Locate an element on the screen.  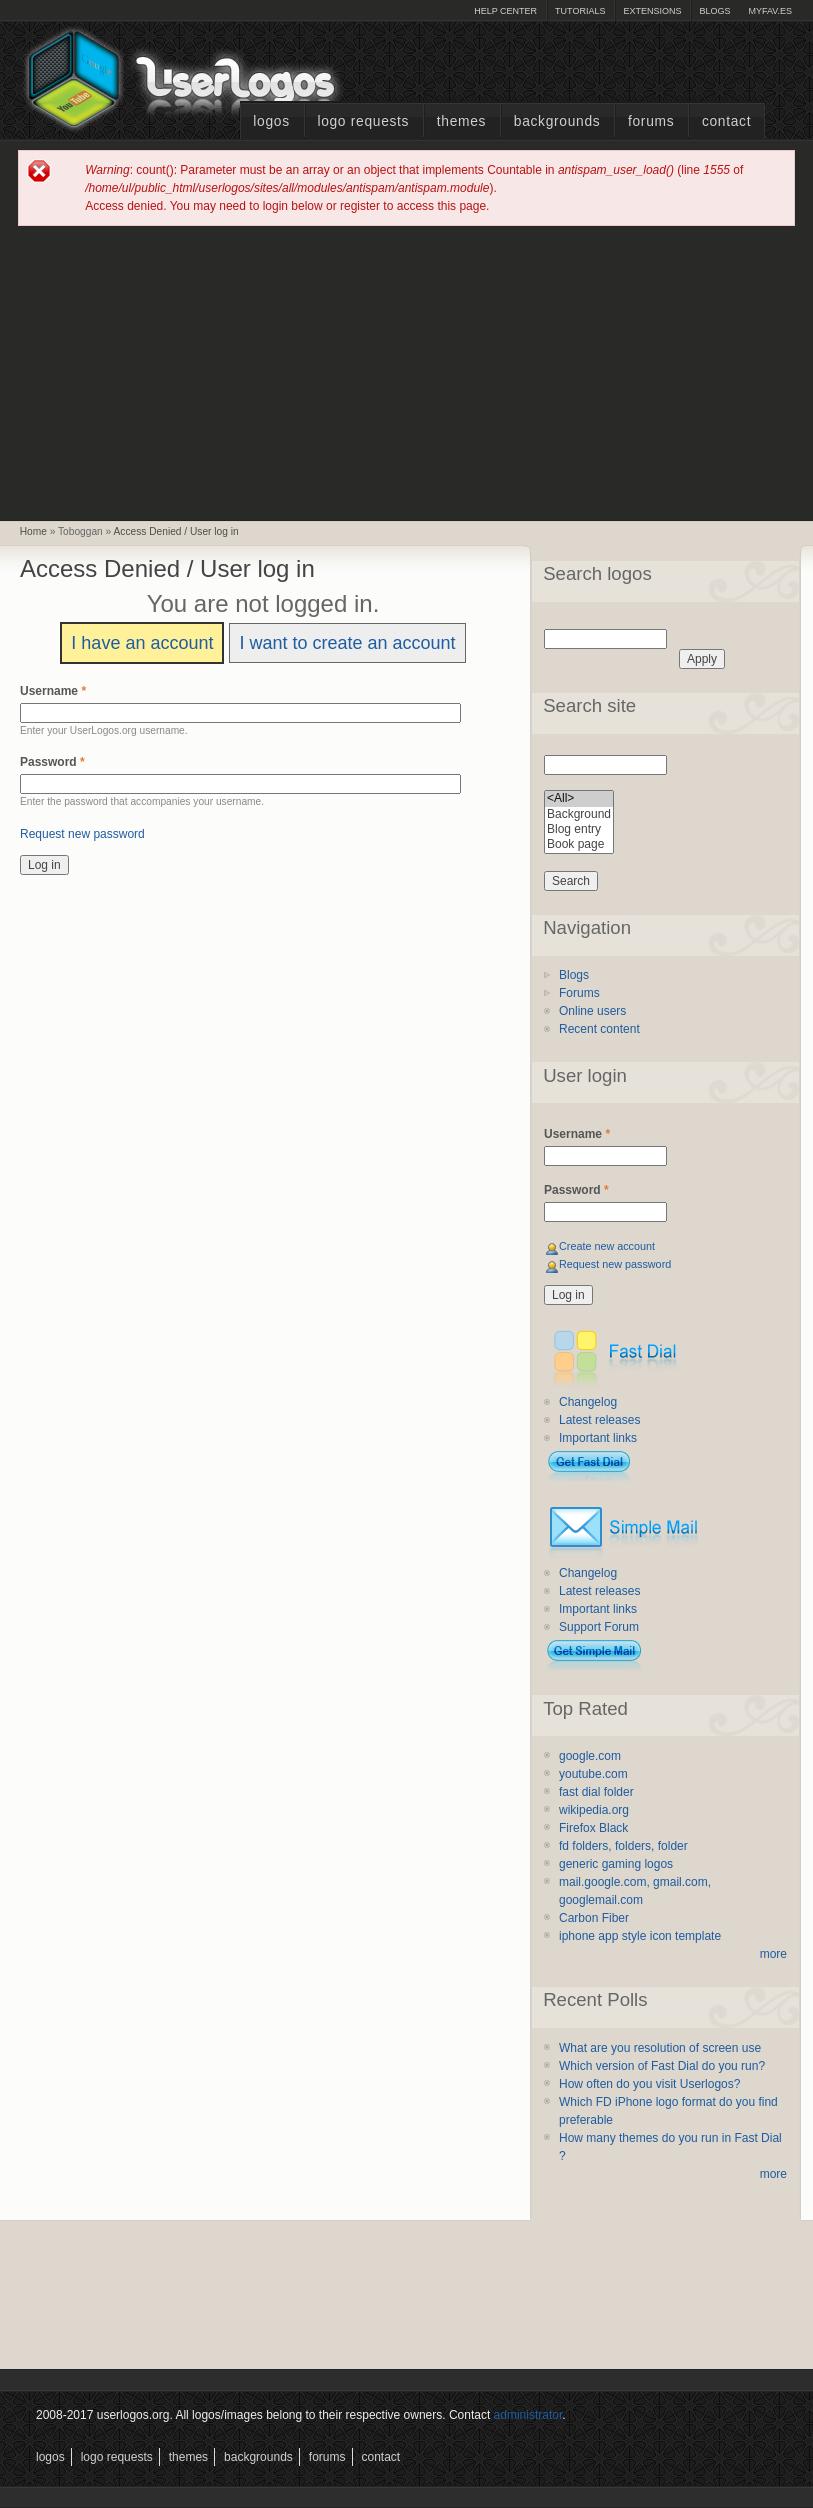
wikipedia.org is located at coordinates (594, 1810).